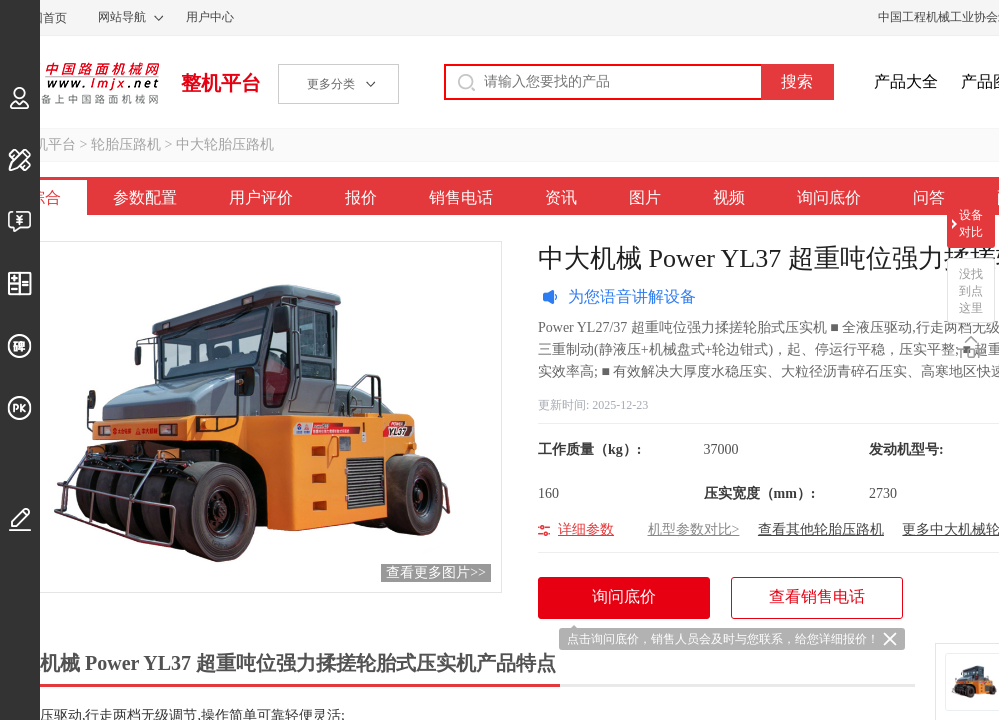 Image resolution: width=999 pixels, height=720 pixels. Describe the element at coordinates (225, 144) in the screenshot. I see `中大轮胎压路机` at that location.